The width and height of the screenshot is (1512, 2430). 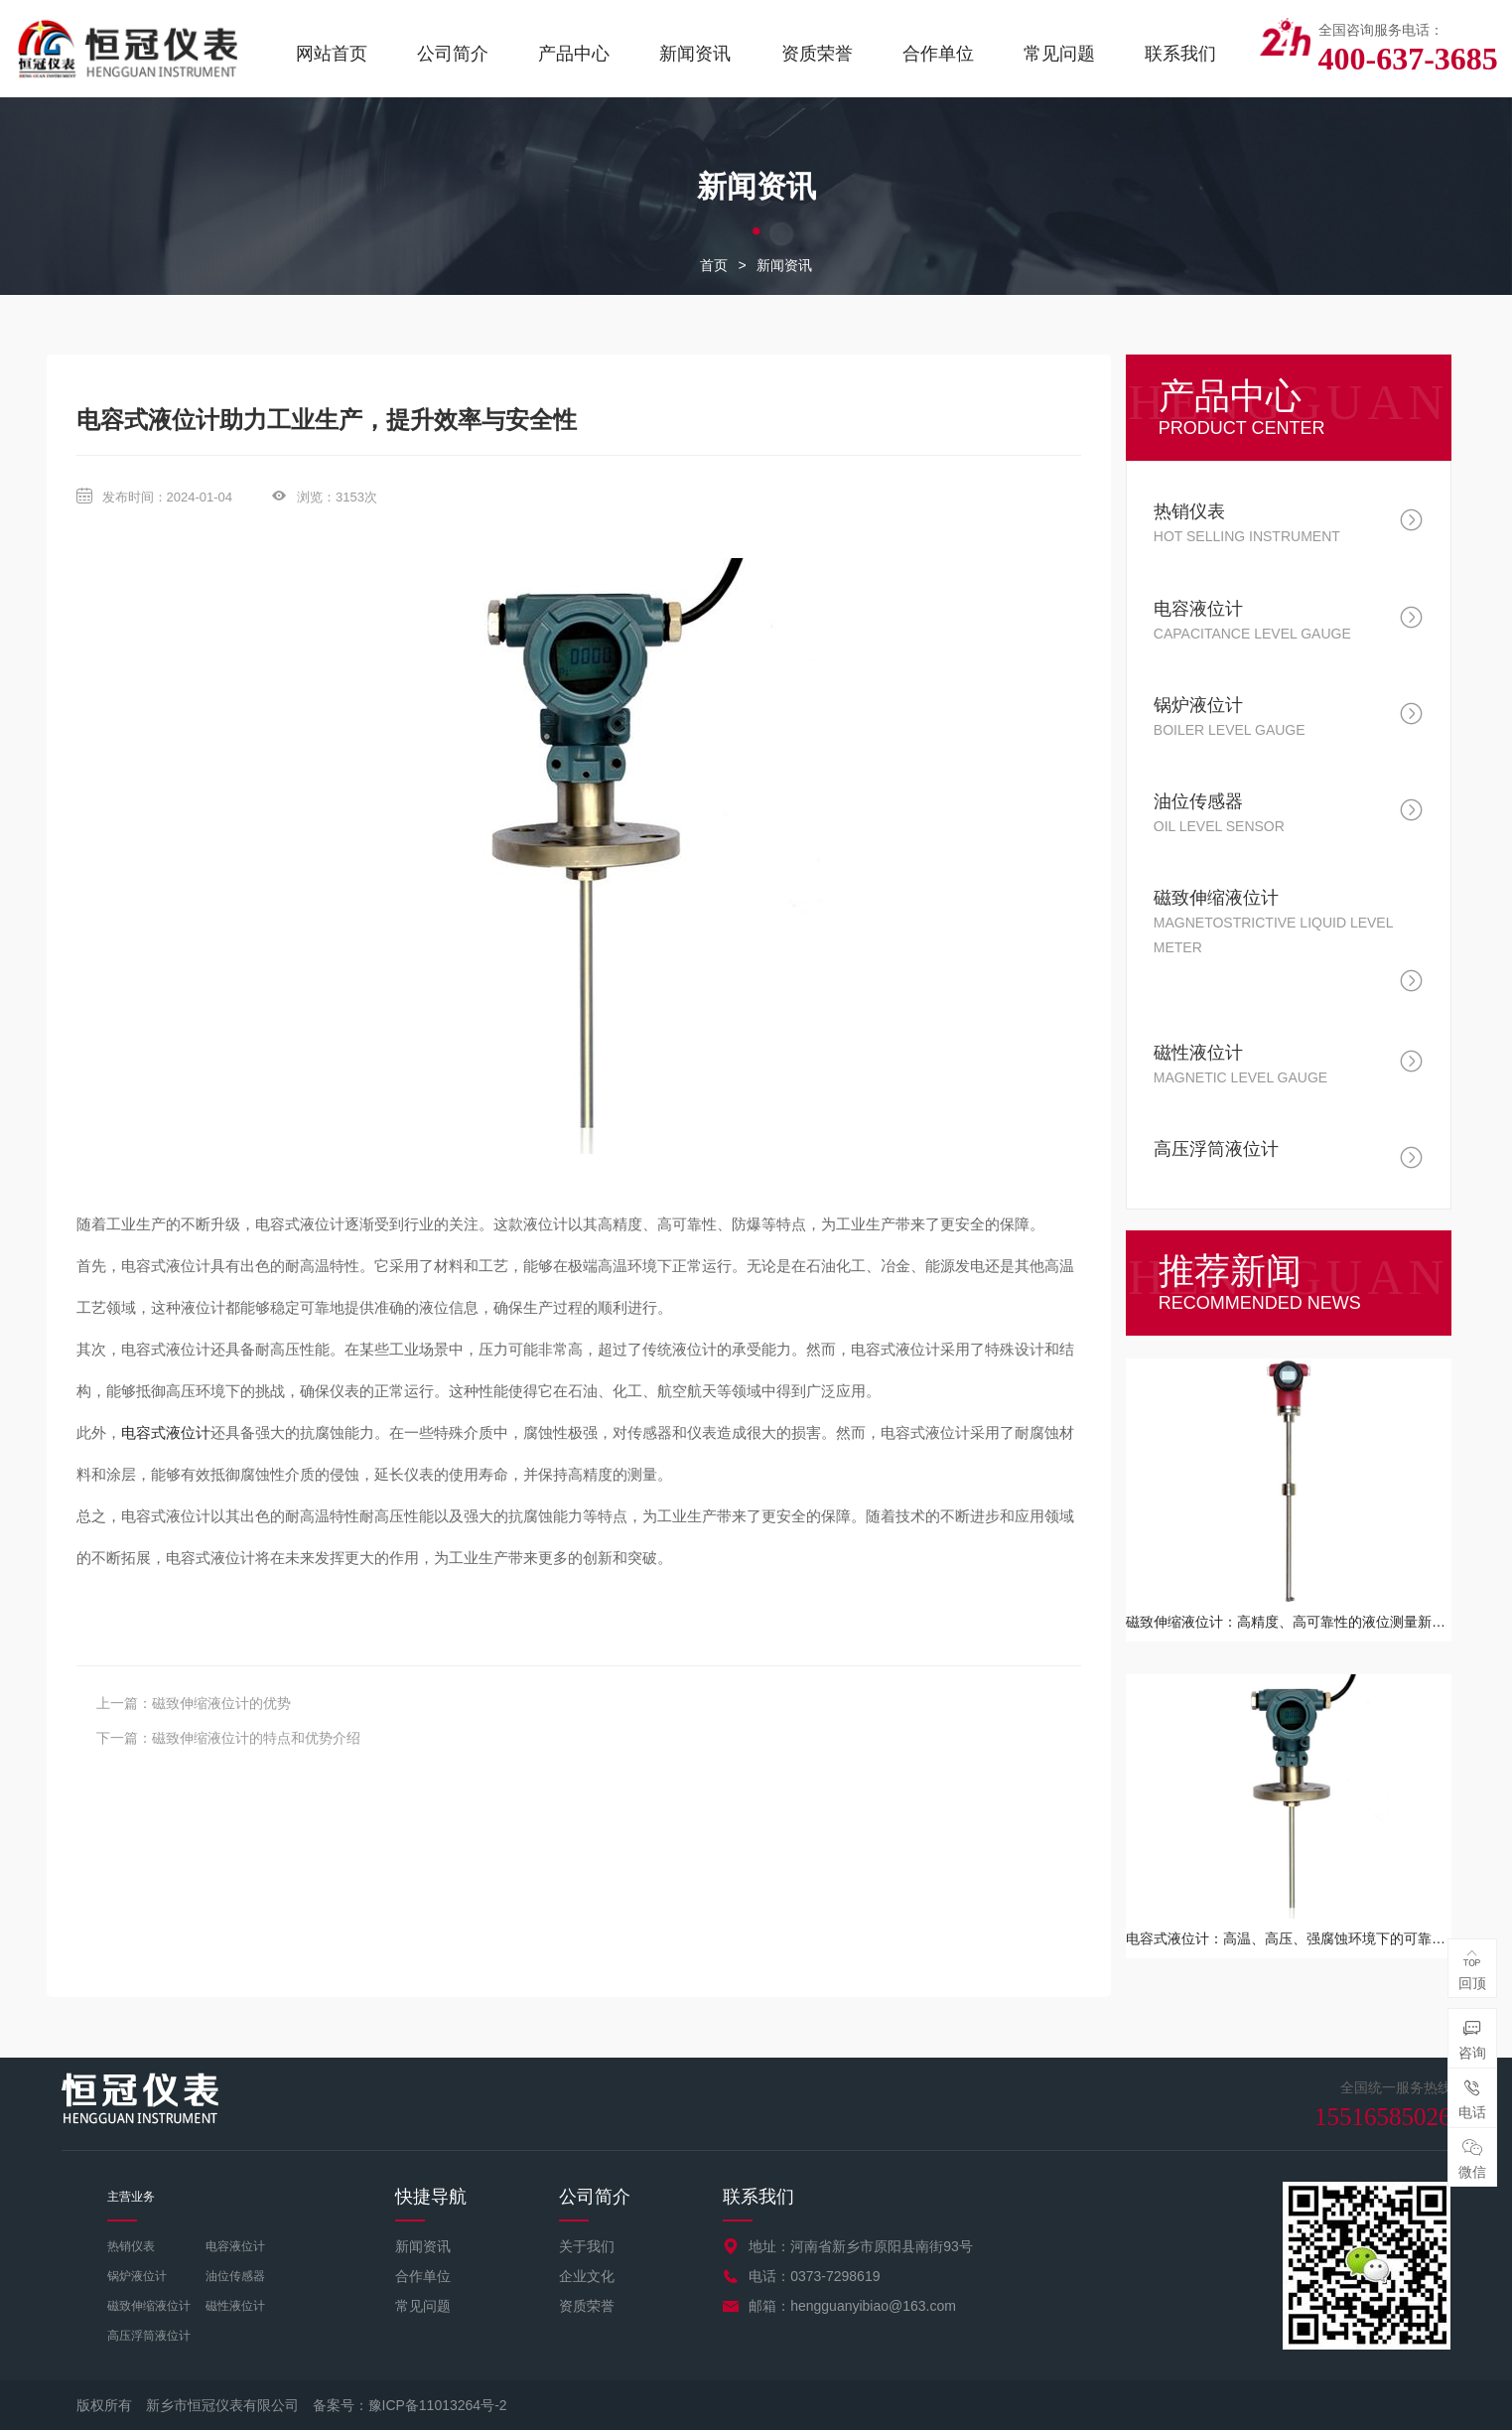 What do you see at coordinates (331, 54) in the screenshot?
I see `网站首页` at bounding box center [331, 54].